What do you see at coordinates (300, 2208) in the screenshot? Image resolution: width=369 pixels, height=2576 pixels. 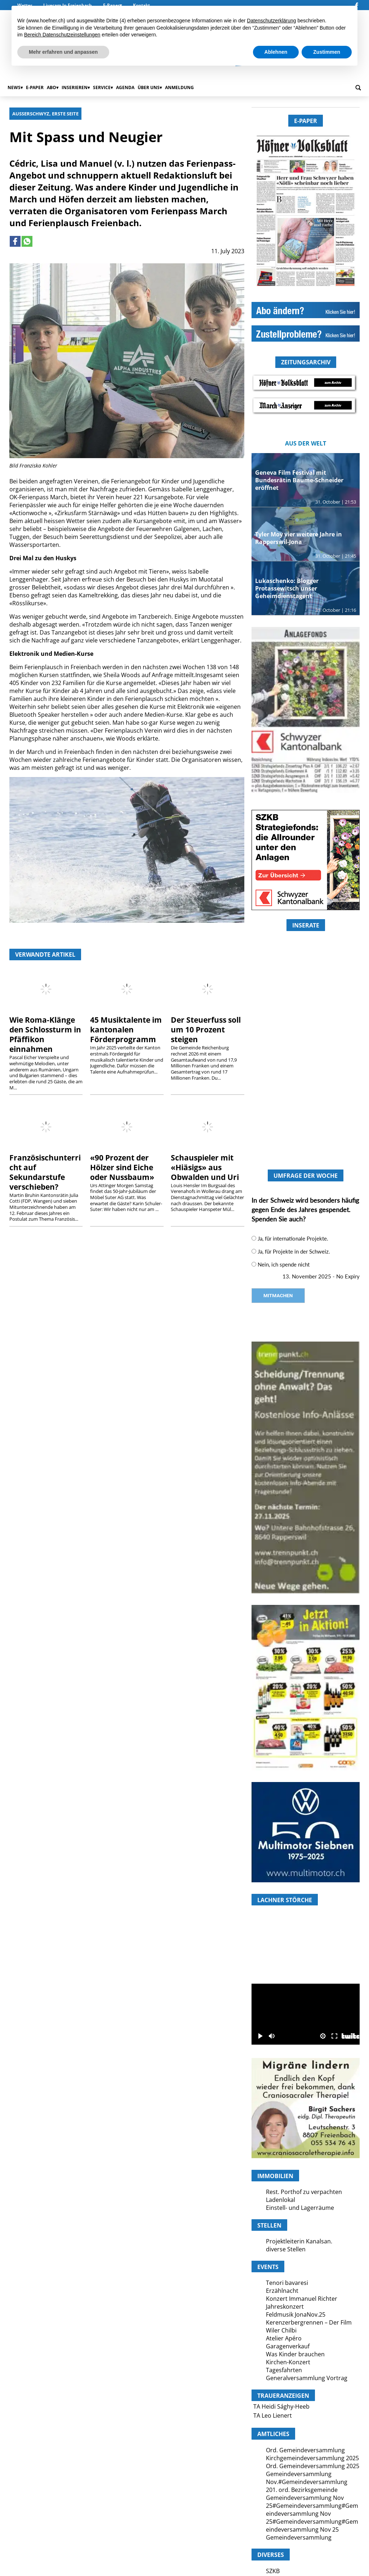 I see `Einstell- und Lagerräume` at bounding box center [300, 2208].